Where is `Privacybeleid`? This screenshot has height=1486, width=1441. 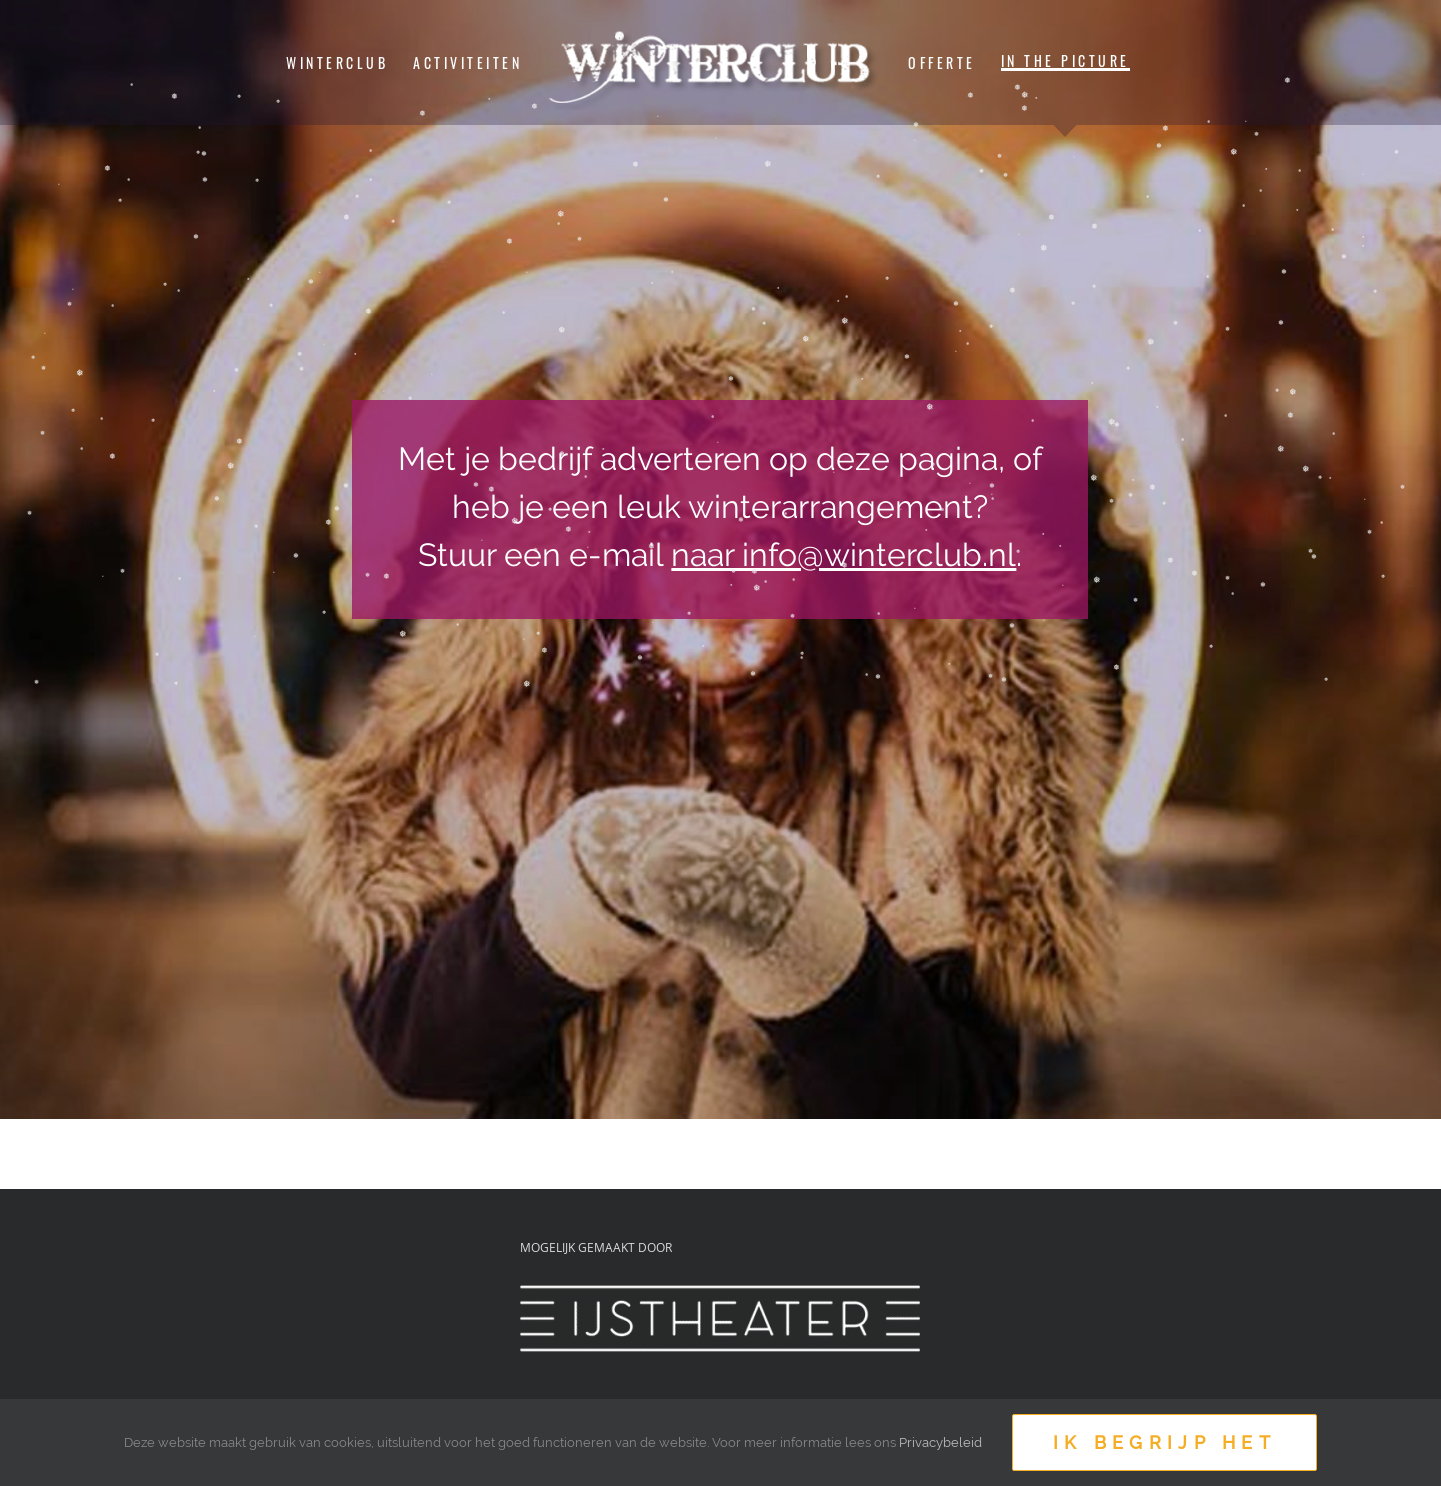
Privacybeleid is located at coordinates (940, 1442).